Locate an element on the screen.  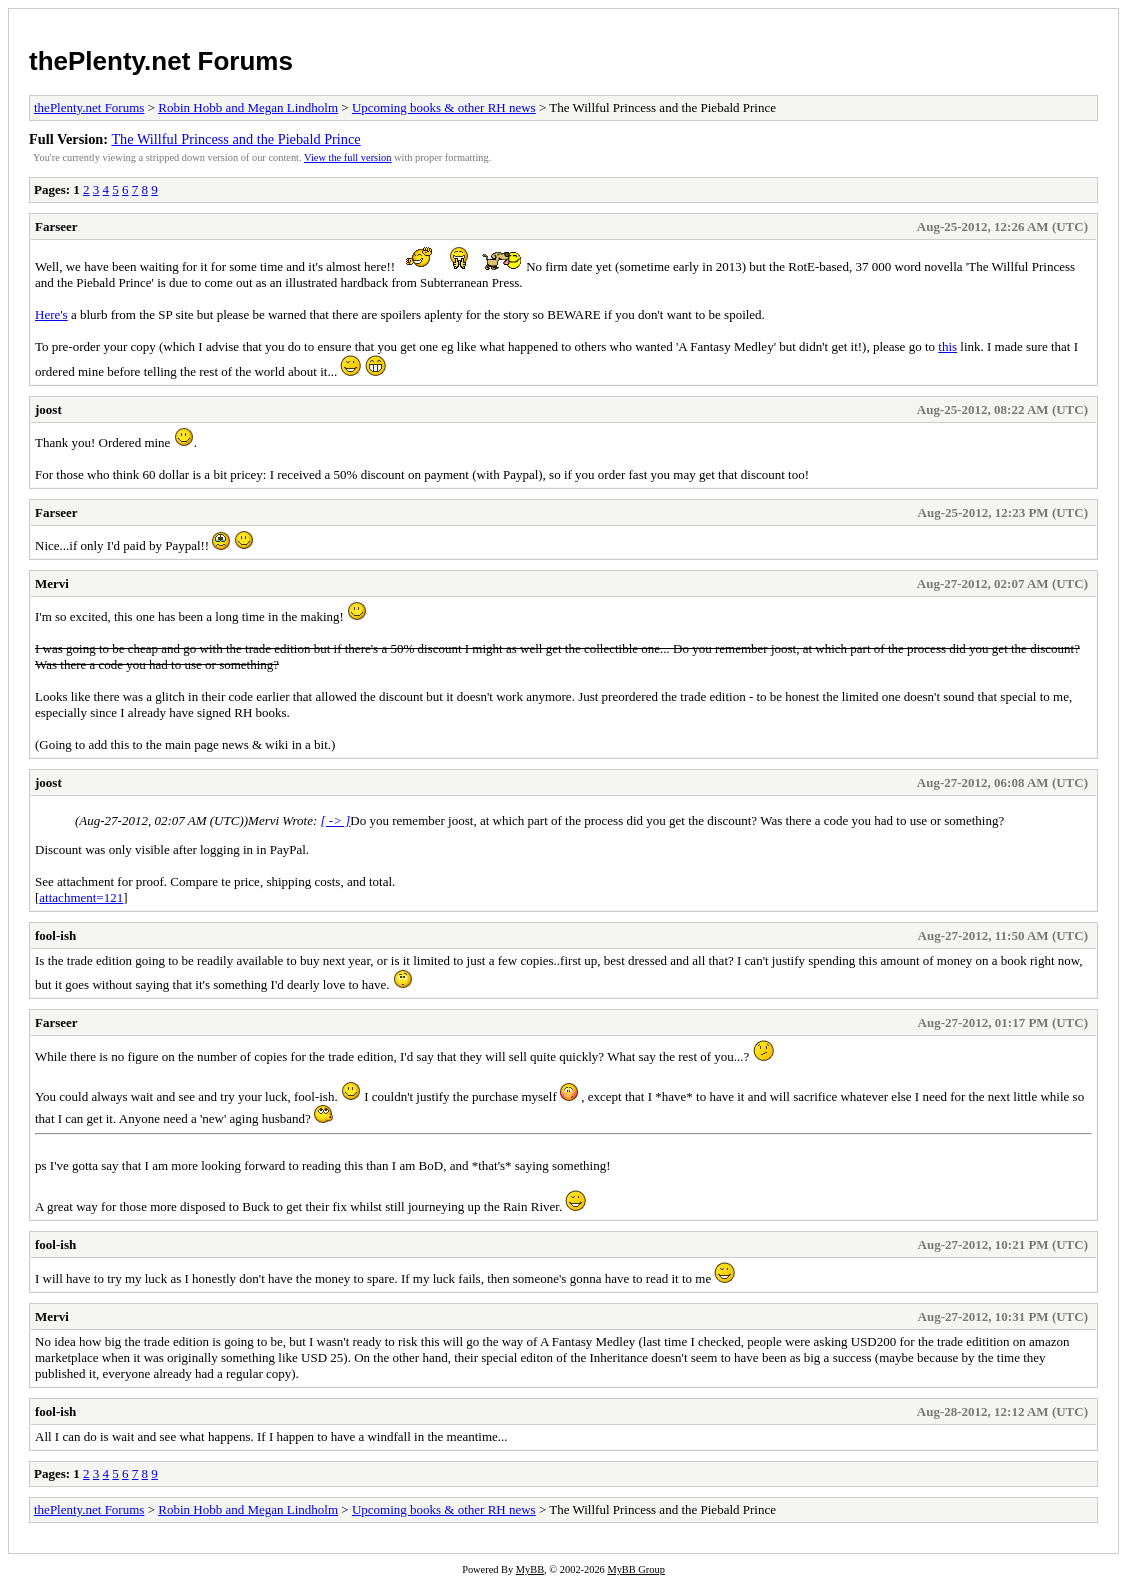
MyBB Group is located at coordinates (635, 1569).